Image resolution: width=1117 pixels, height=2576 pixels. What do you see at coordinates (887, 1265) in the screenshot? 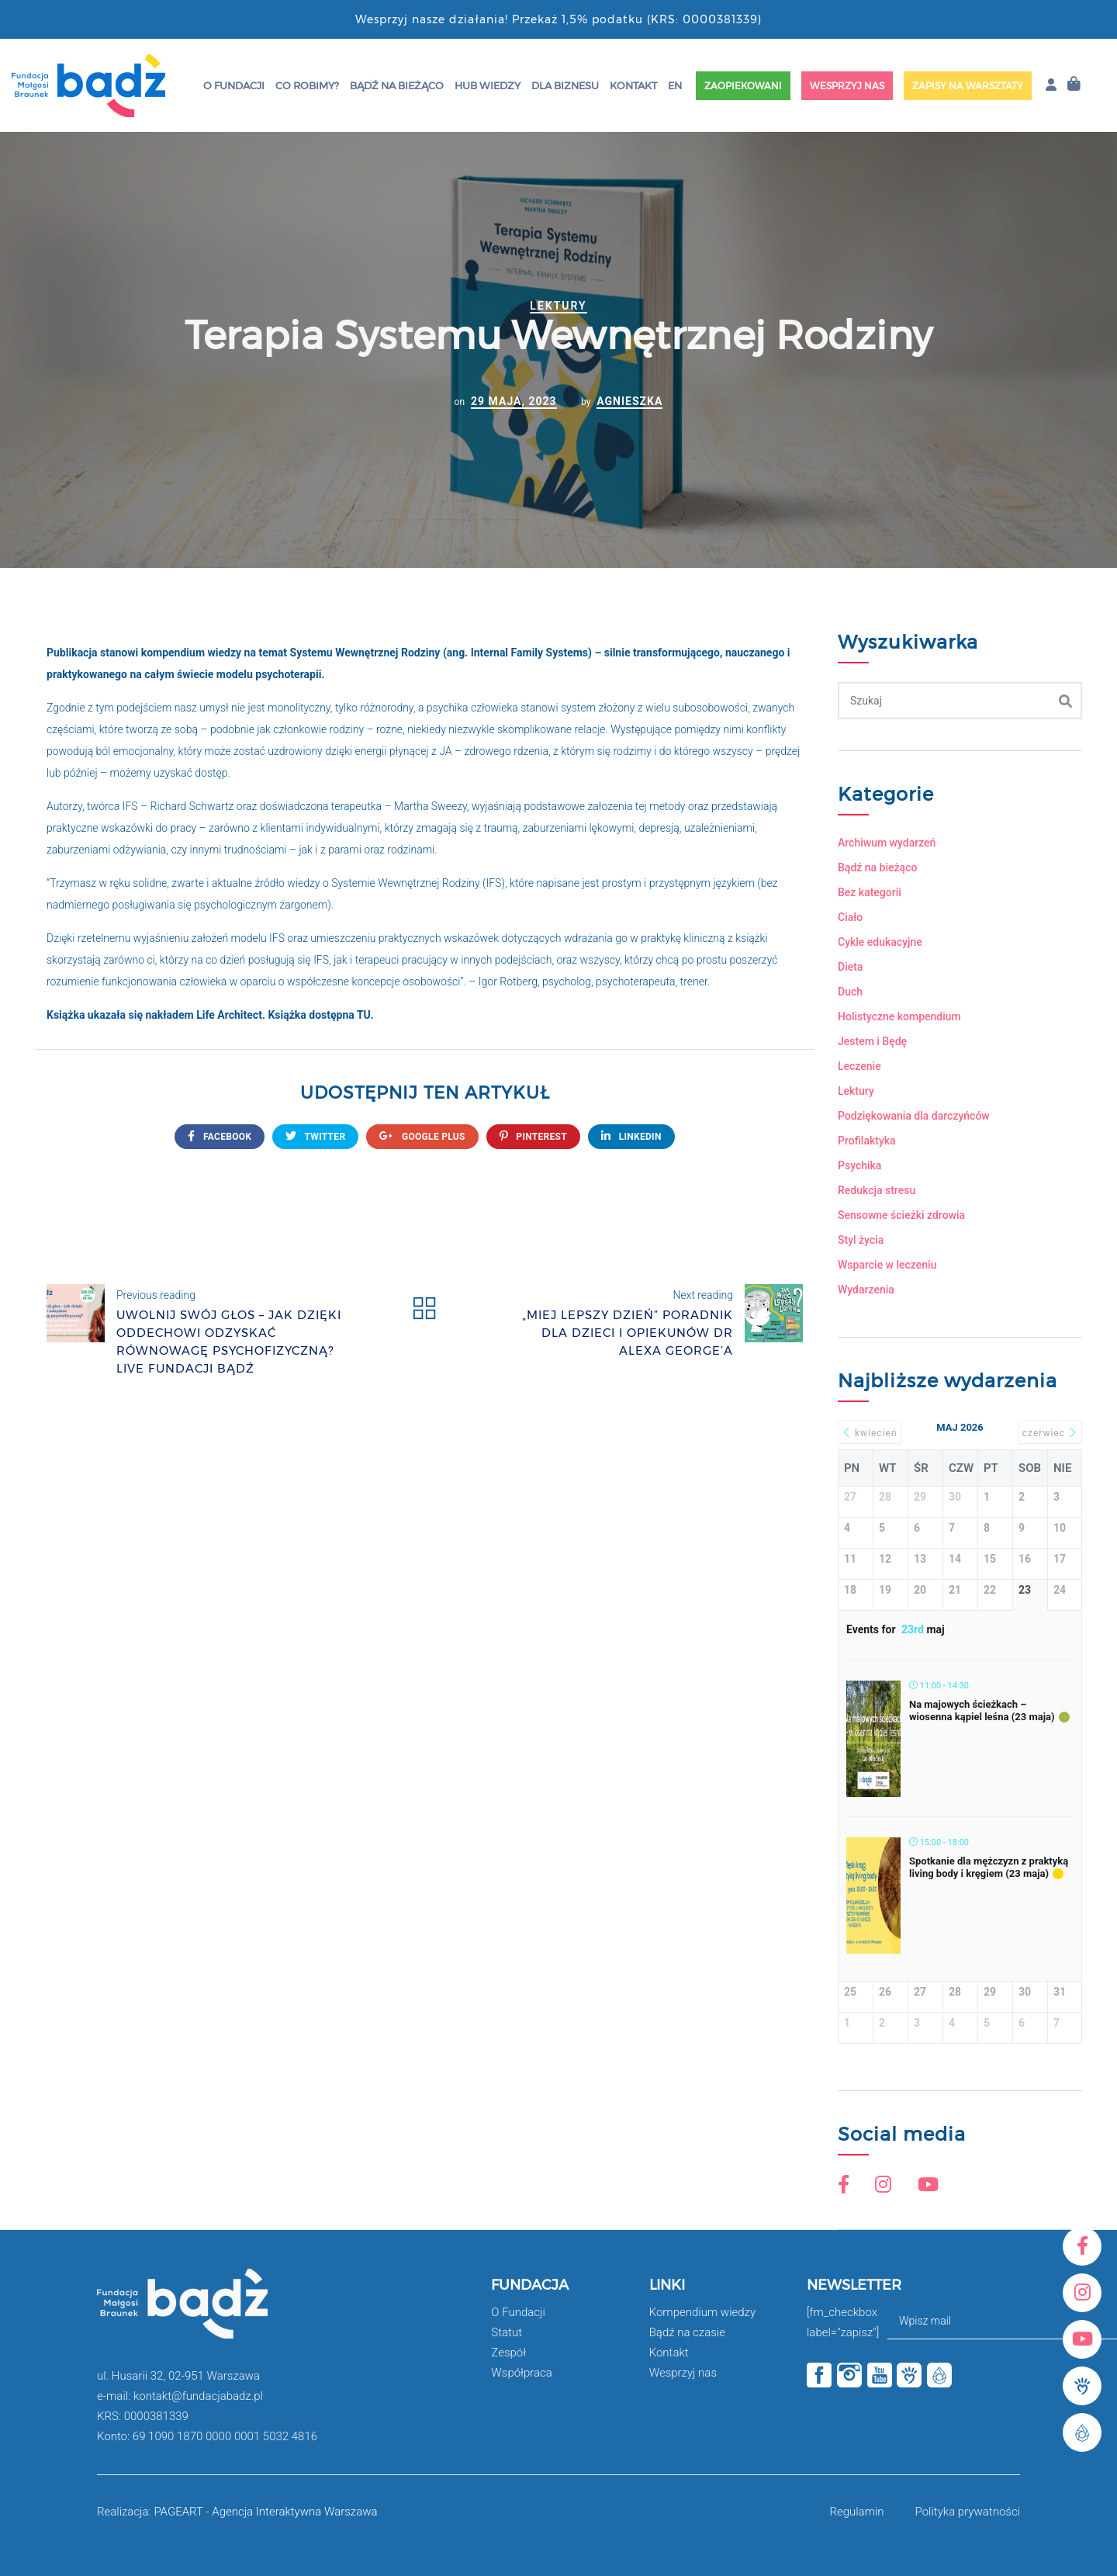
I see `Wsparcie w leczeniu` at bounding box center [887, 1265].